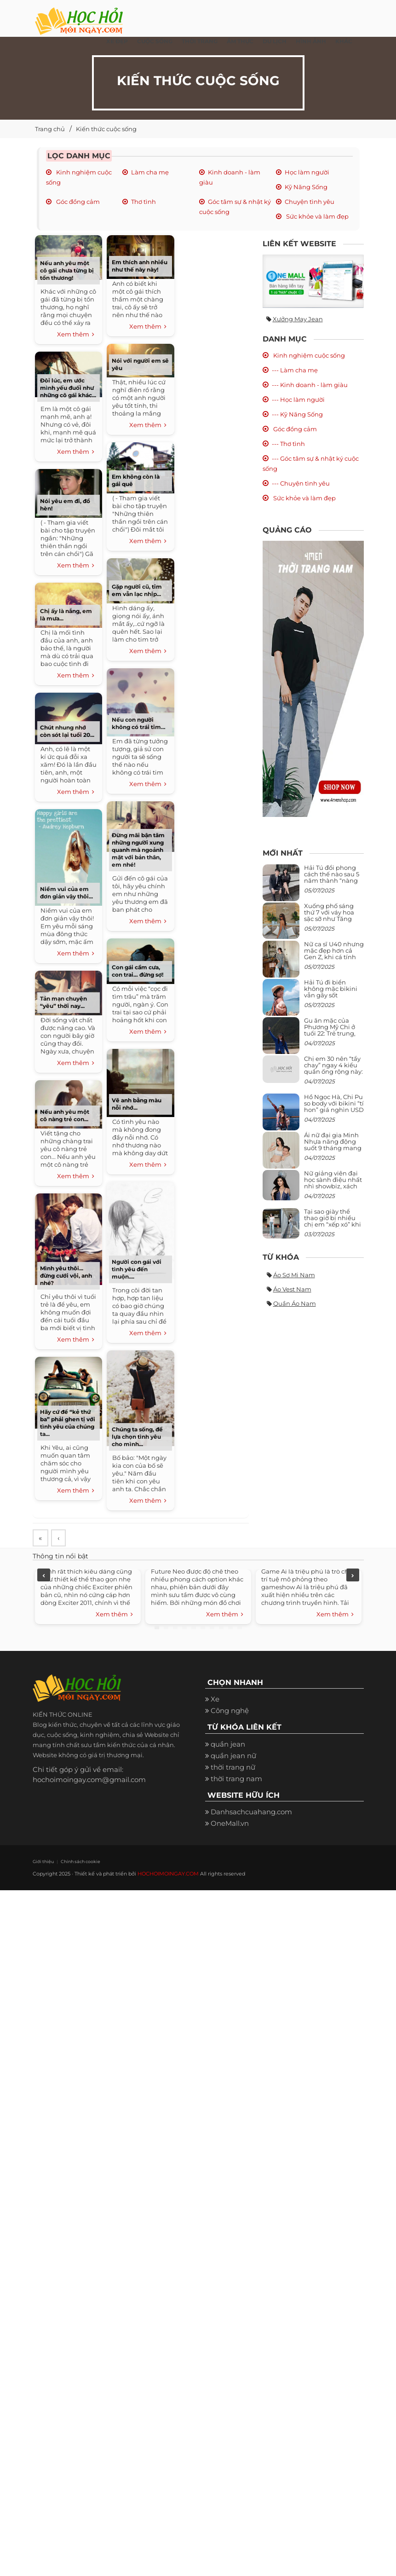 Image resolution: width=396 pixels, height=2576 pixels. I want to click on Nữ ca sĩ U40 nhưng mặc đẹp hơn cả Gen Z, khi cá tính bùng cháy, lúc lại bánh bèo như cô nữ chính ngôn tình, so click(334, 960).